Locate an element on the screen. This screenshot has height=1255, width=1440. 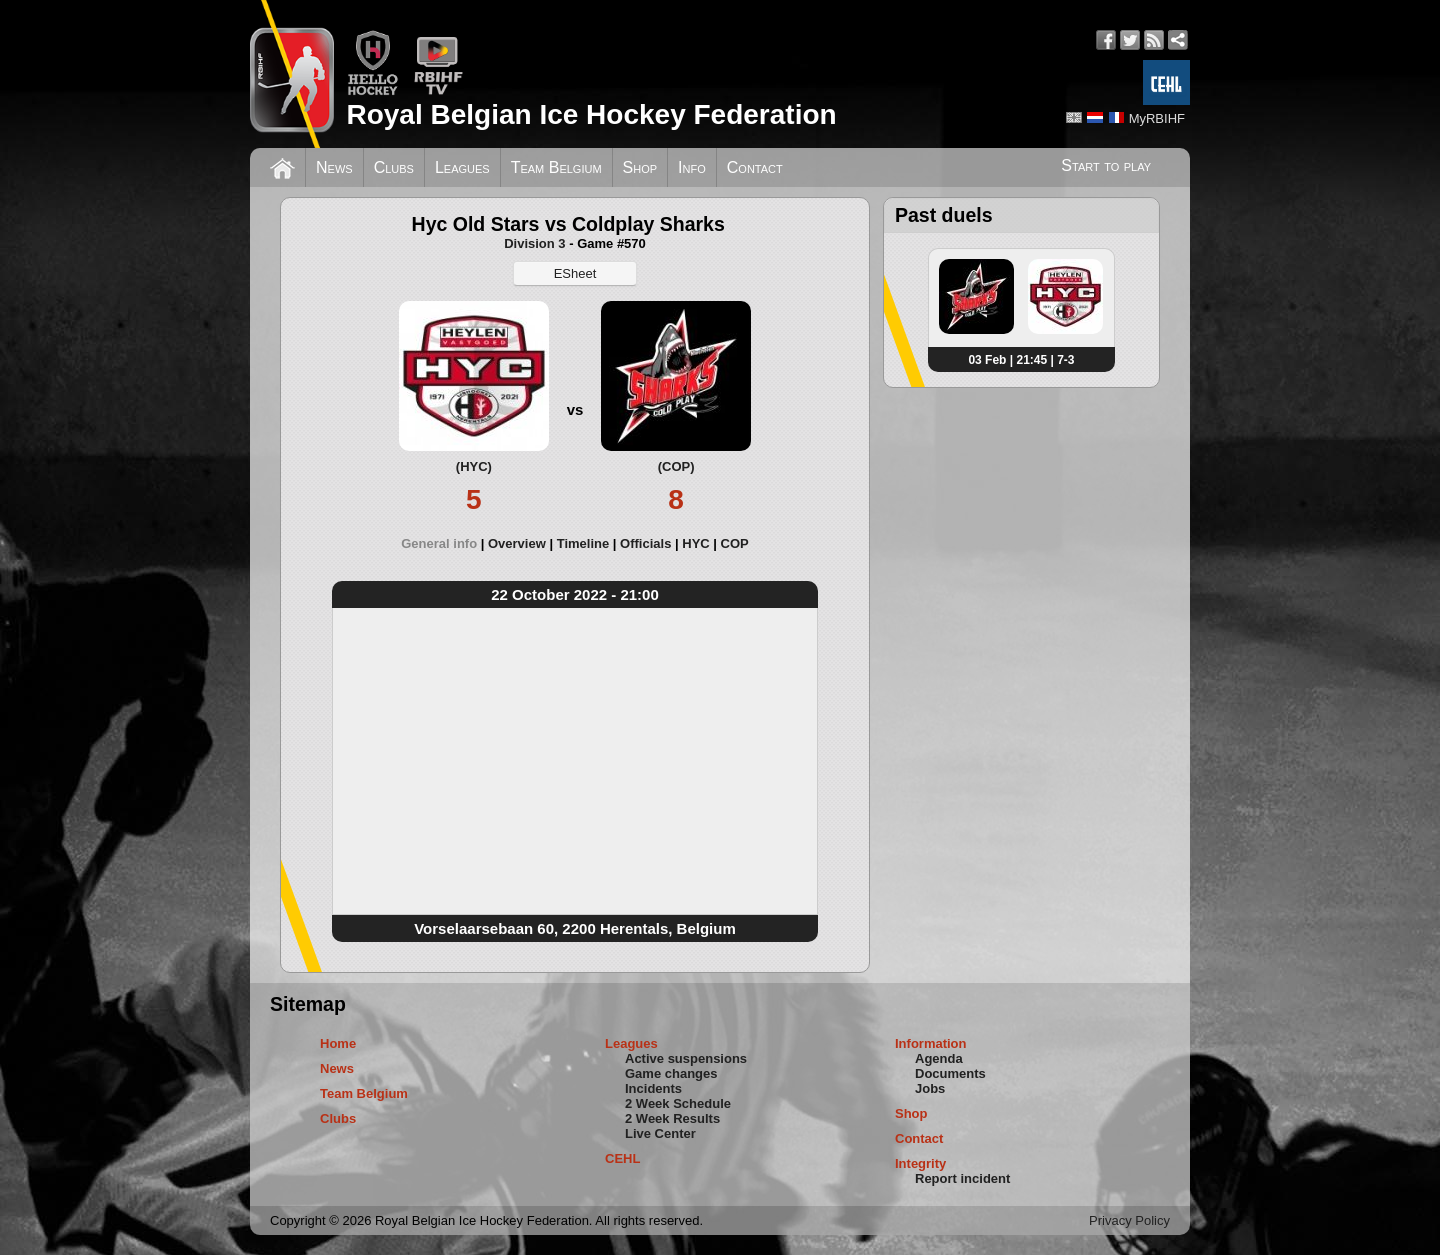
2 Week Results is located at coordinates (672, 1118).